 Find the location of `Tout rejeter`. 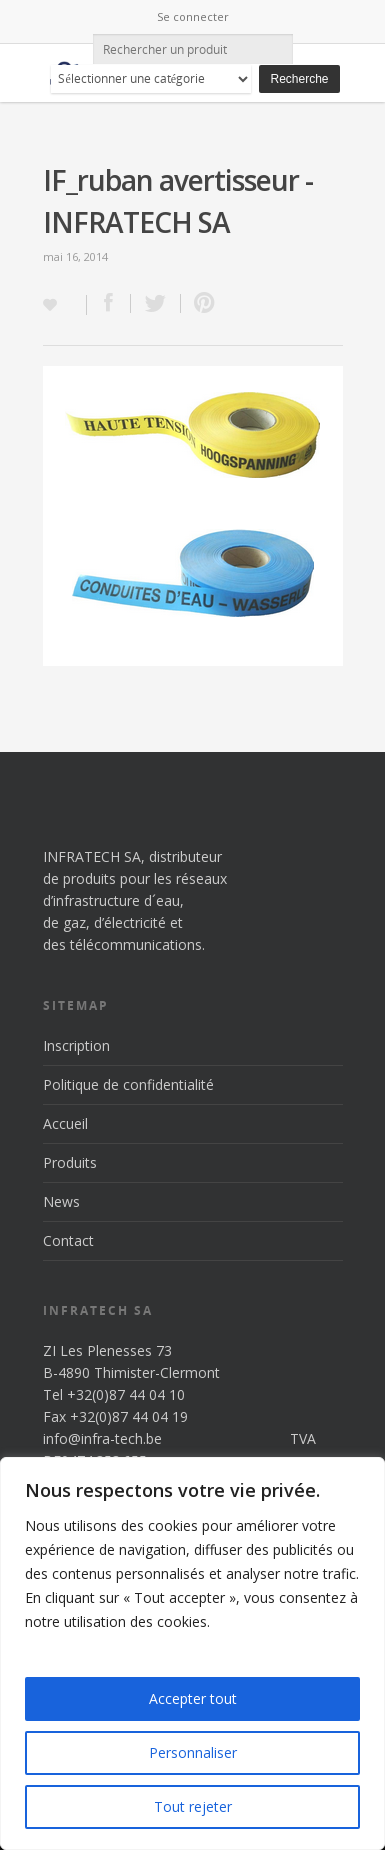

Tout rejeter is located at coordinates (193, 1806).